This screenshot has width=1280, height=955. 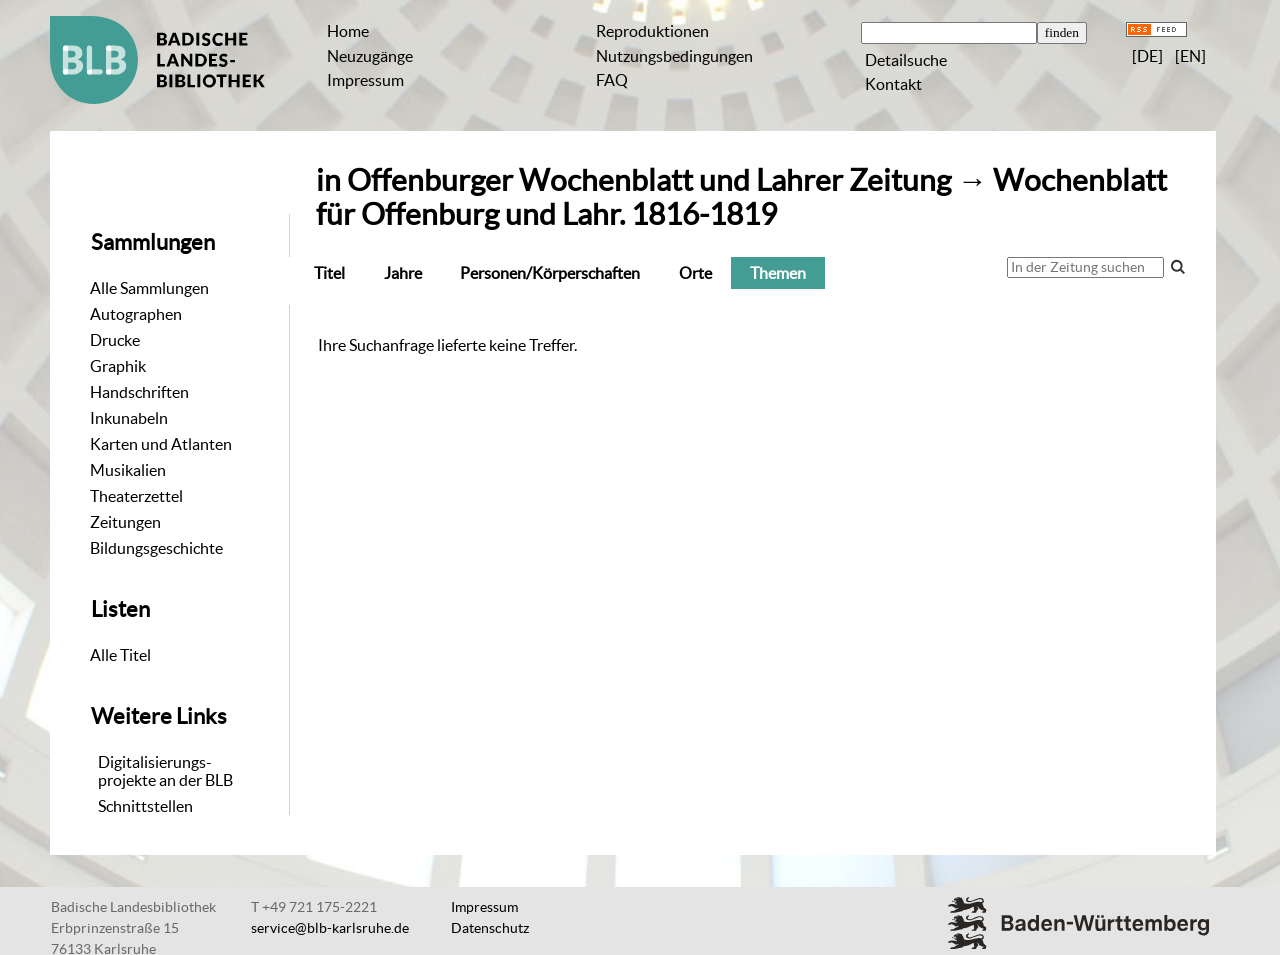 What do you see at coordinates (120, 655) in the screenshot?
I see `Alle Titel` at bounding box center [120, 655].